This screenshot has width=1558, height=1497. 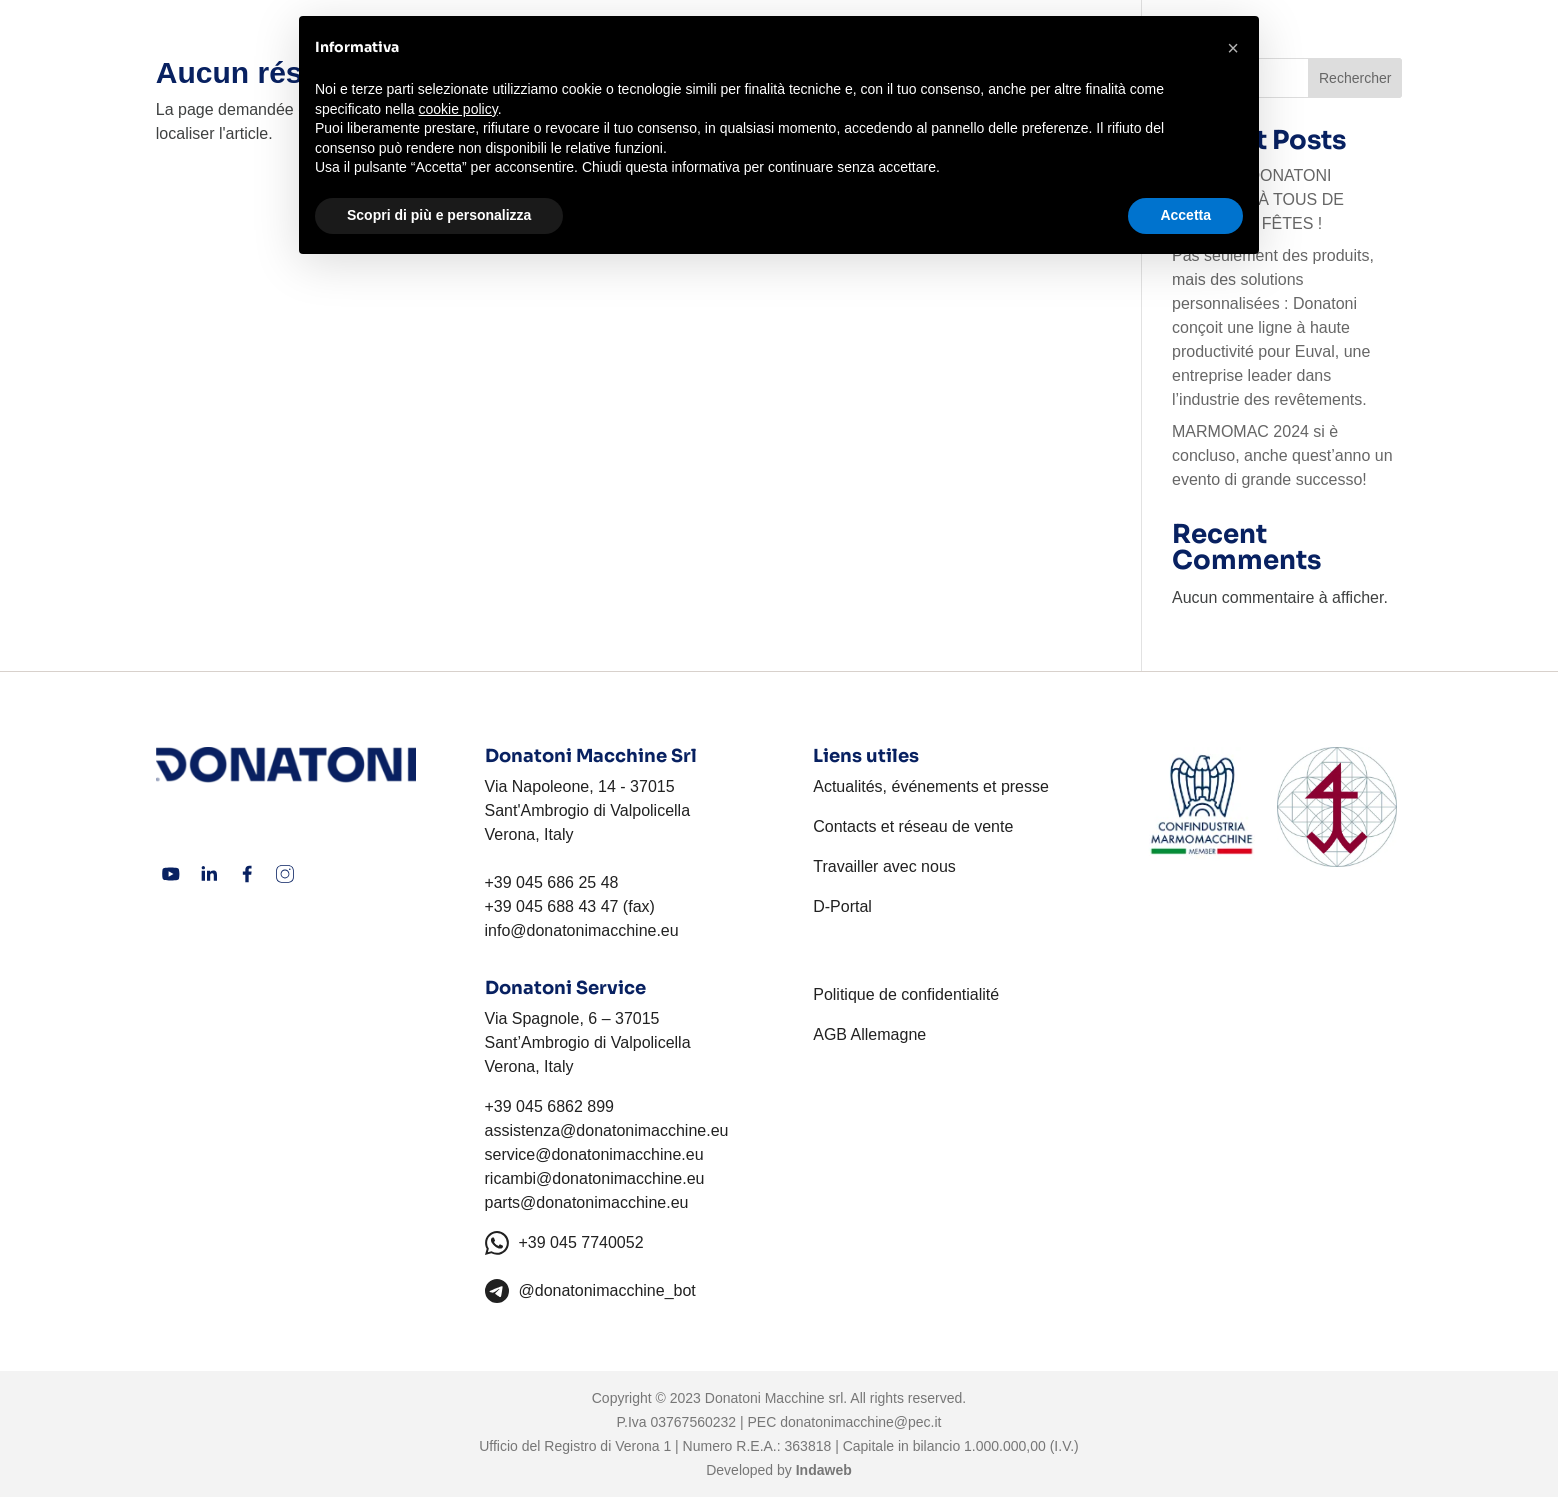 What do you see at coordinates (595, 1178) in the screenshot?
I see `ricambi@donatonimacchine.eu` at bounding box center [595, 1178].